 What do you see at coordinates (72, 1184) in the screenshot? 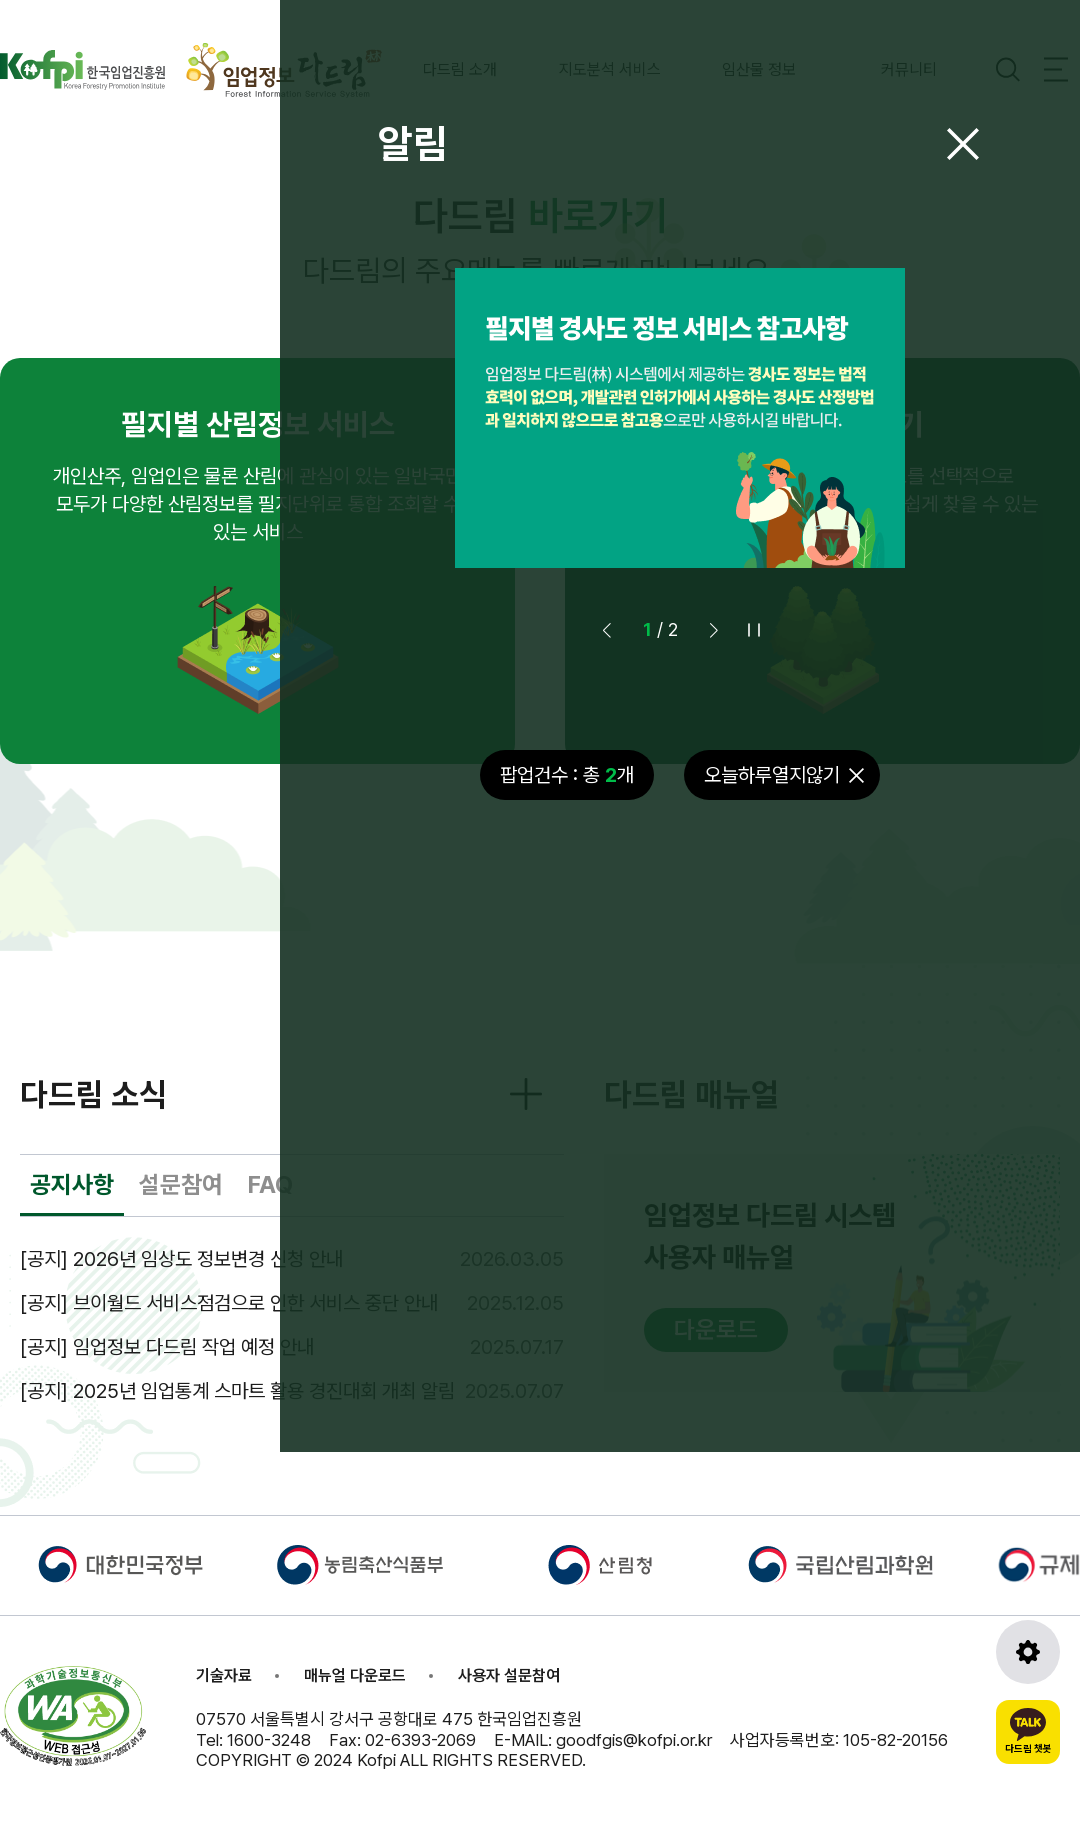
I see `공지사항` at bounding box center [72, 1184].